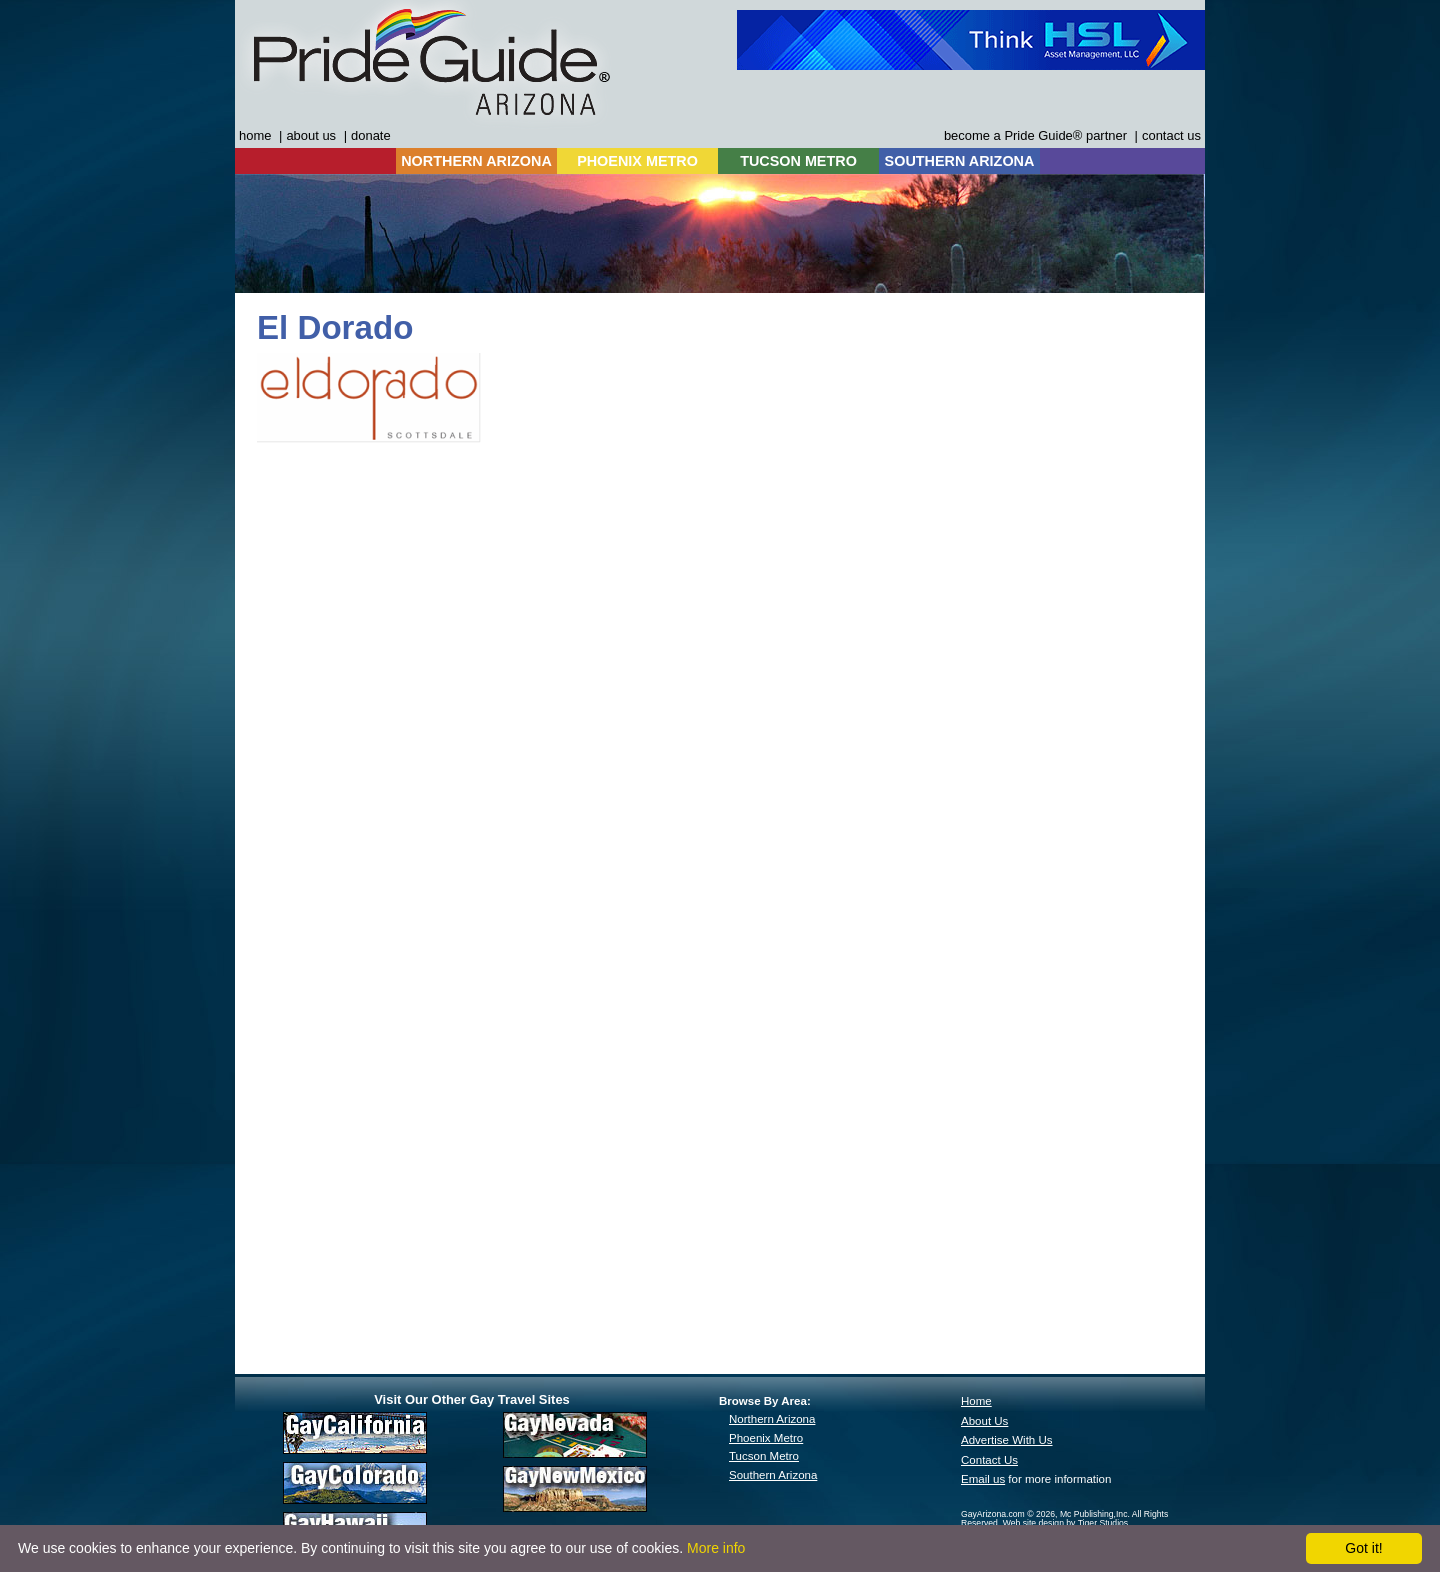 The width and height of the screenshot is (1440, 1572). Describe the element at coordinates (772, 1419) in the screenshot. I see `Northern Arizona` at that location.